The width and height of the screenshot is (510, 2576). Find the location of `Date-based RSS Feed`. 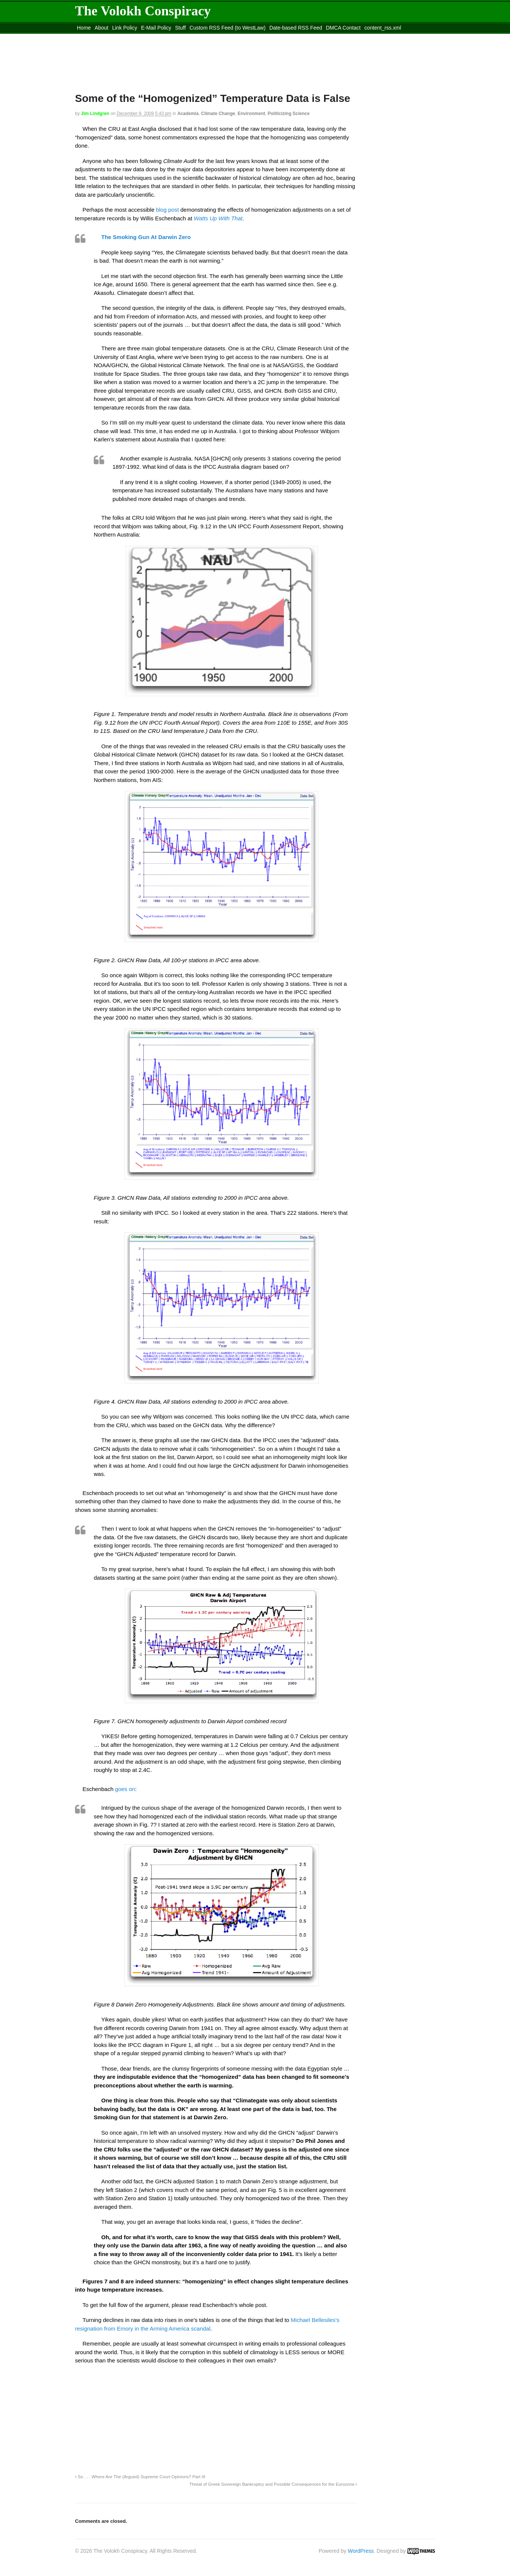

Date-based RSS Feed is located at coordinates (295, 28).